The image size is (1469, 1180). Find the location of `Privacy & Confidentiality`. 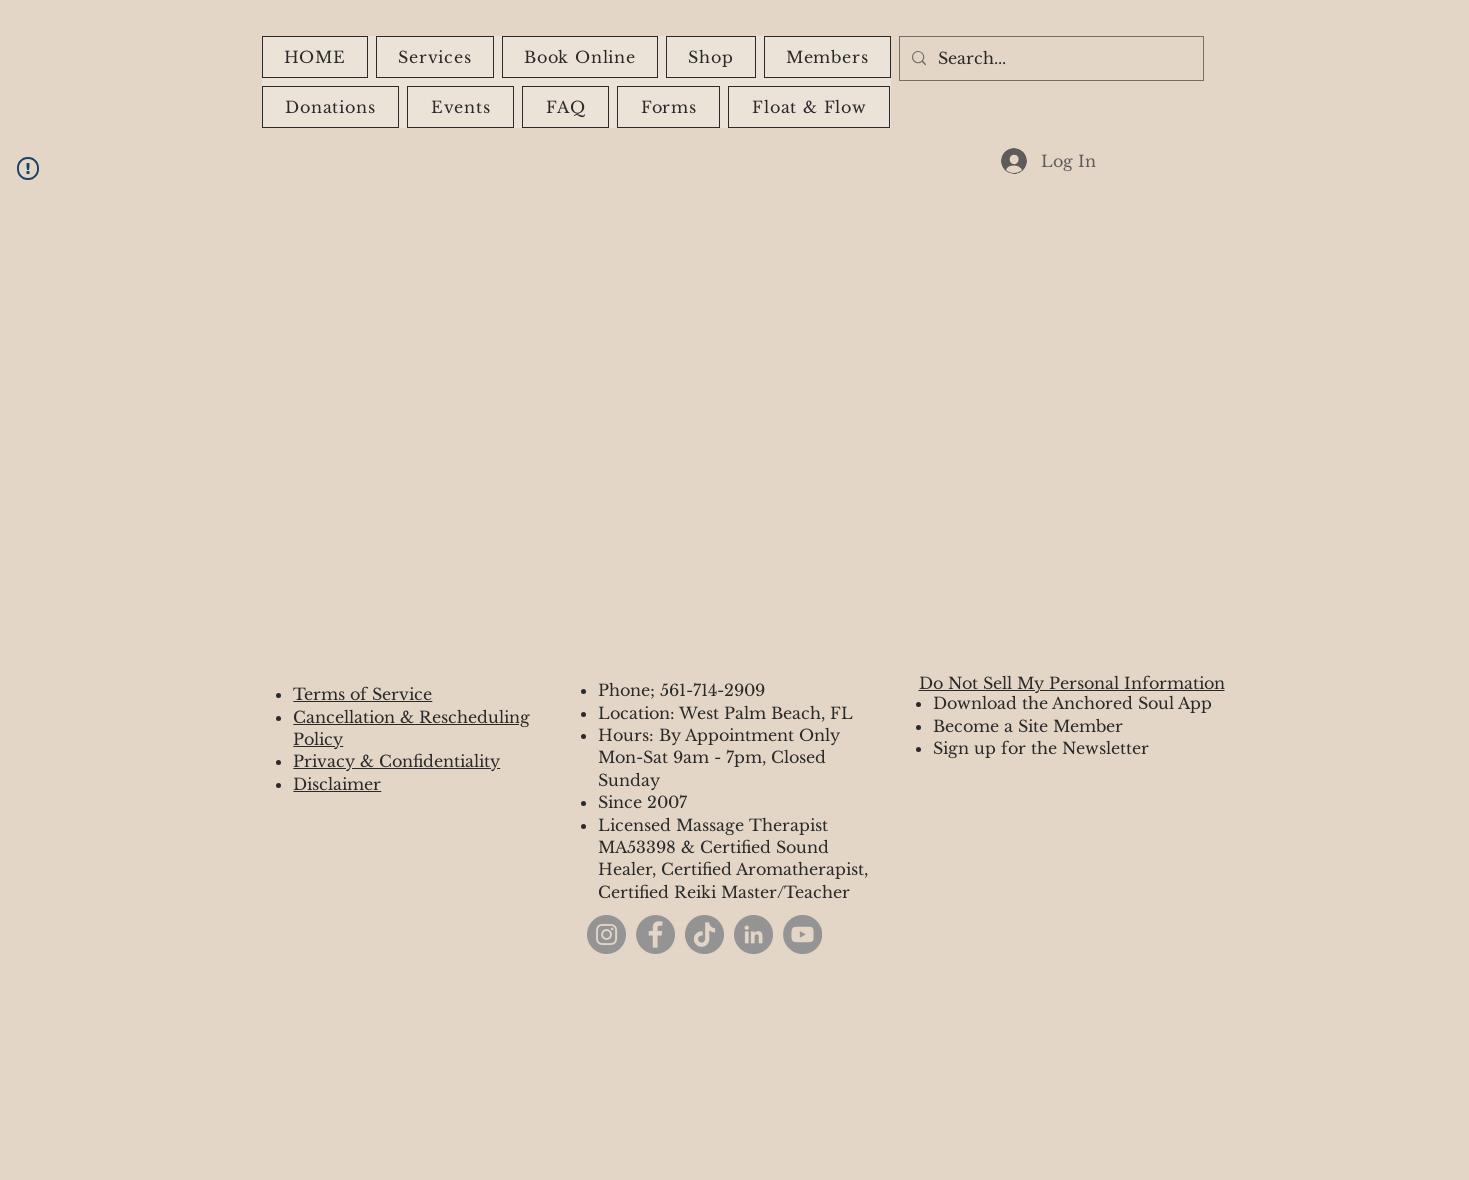

Privacy & Confidentiality is located at coordinates (396, 761).